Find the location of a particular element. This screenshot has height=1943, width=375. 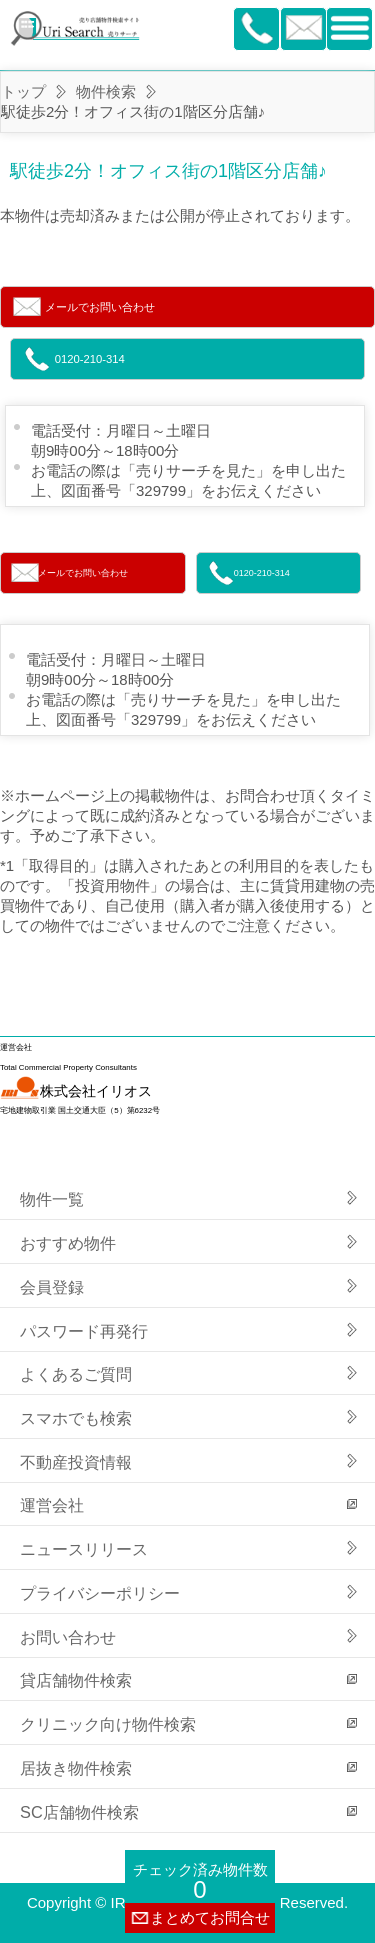

物件一覧 is located at coordinates (52, 1199).